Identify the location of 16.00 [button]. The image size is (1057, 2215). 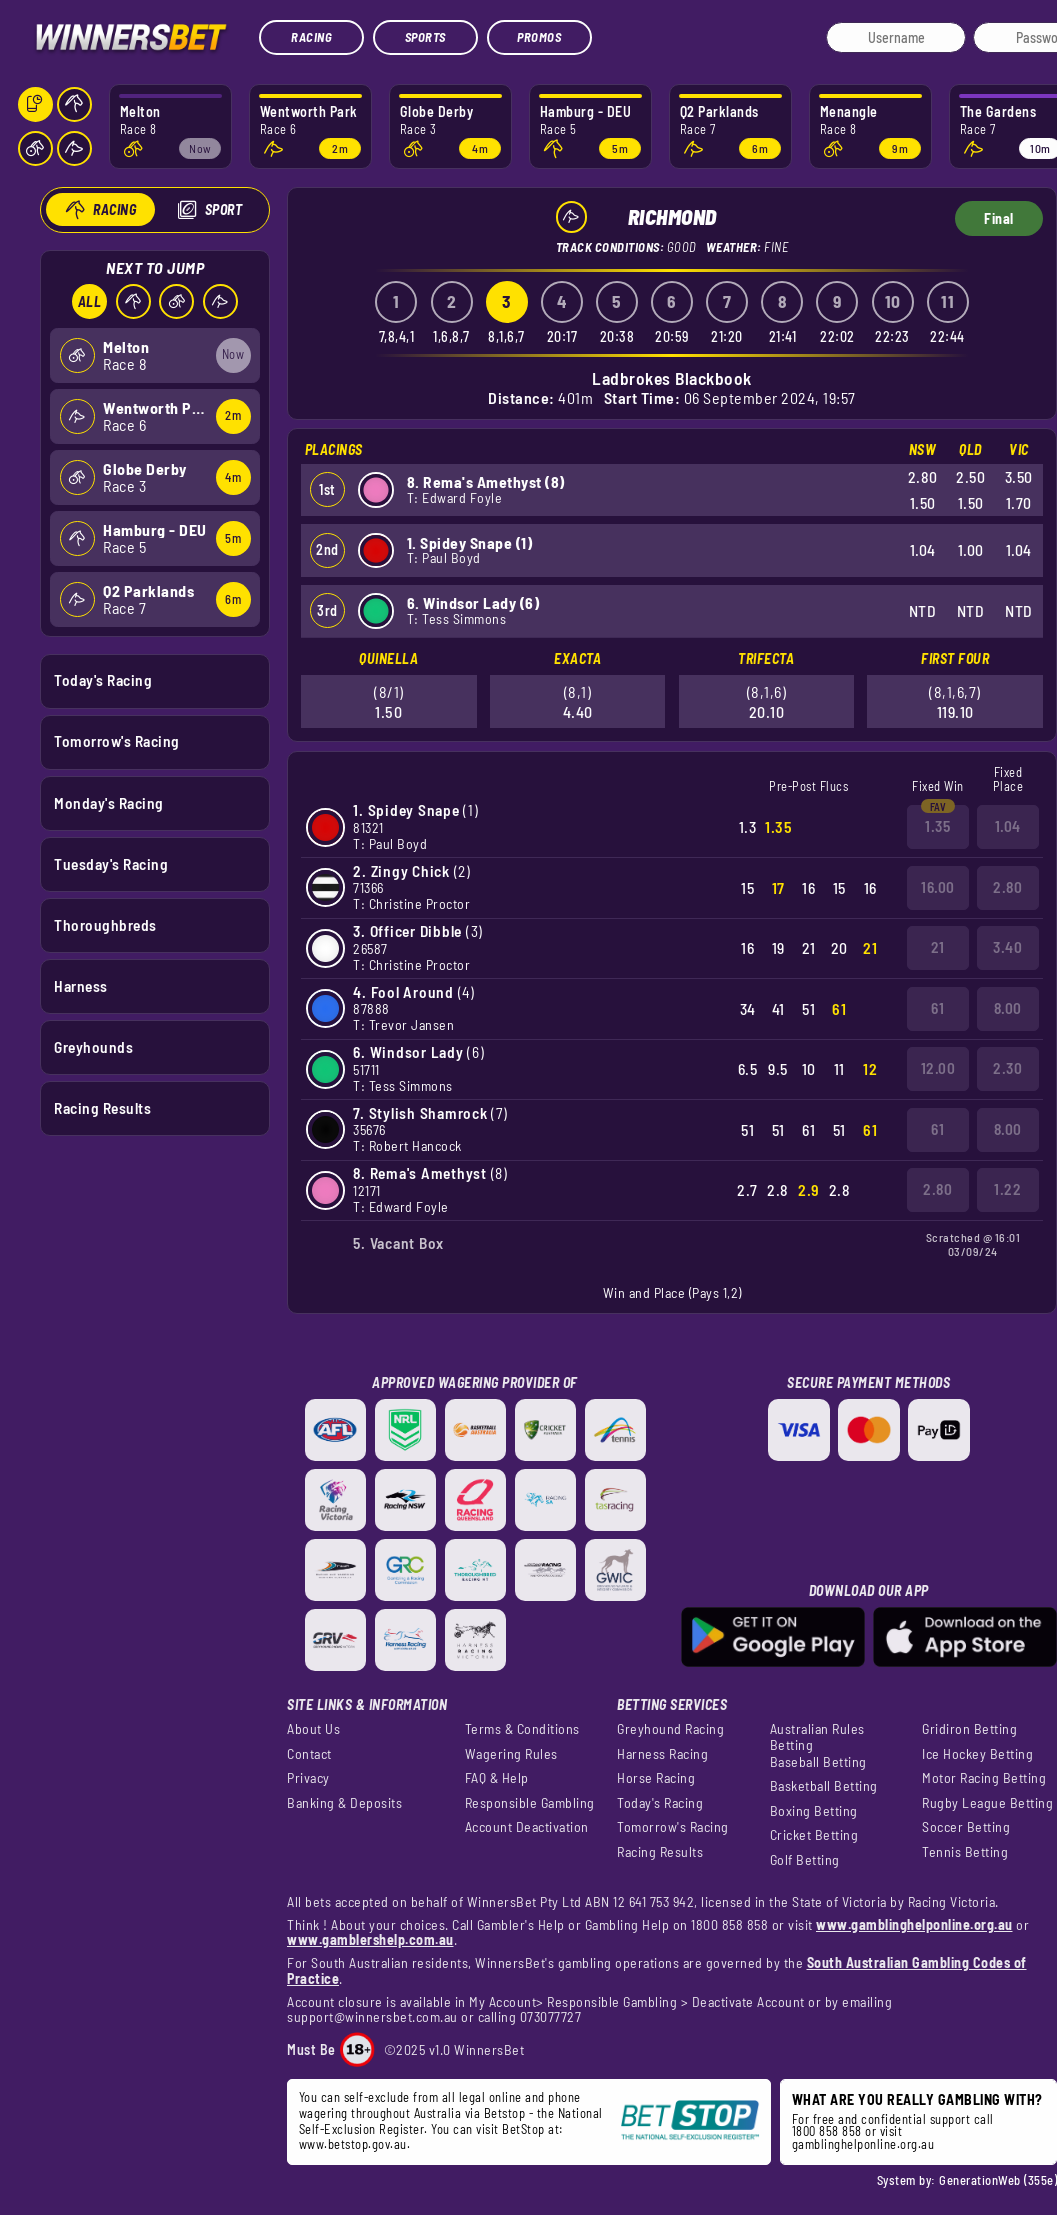
(938, 887).